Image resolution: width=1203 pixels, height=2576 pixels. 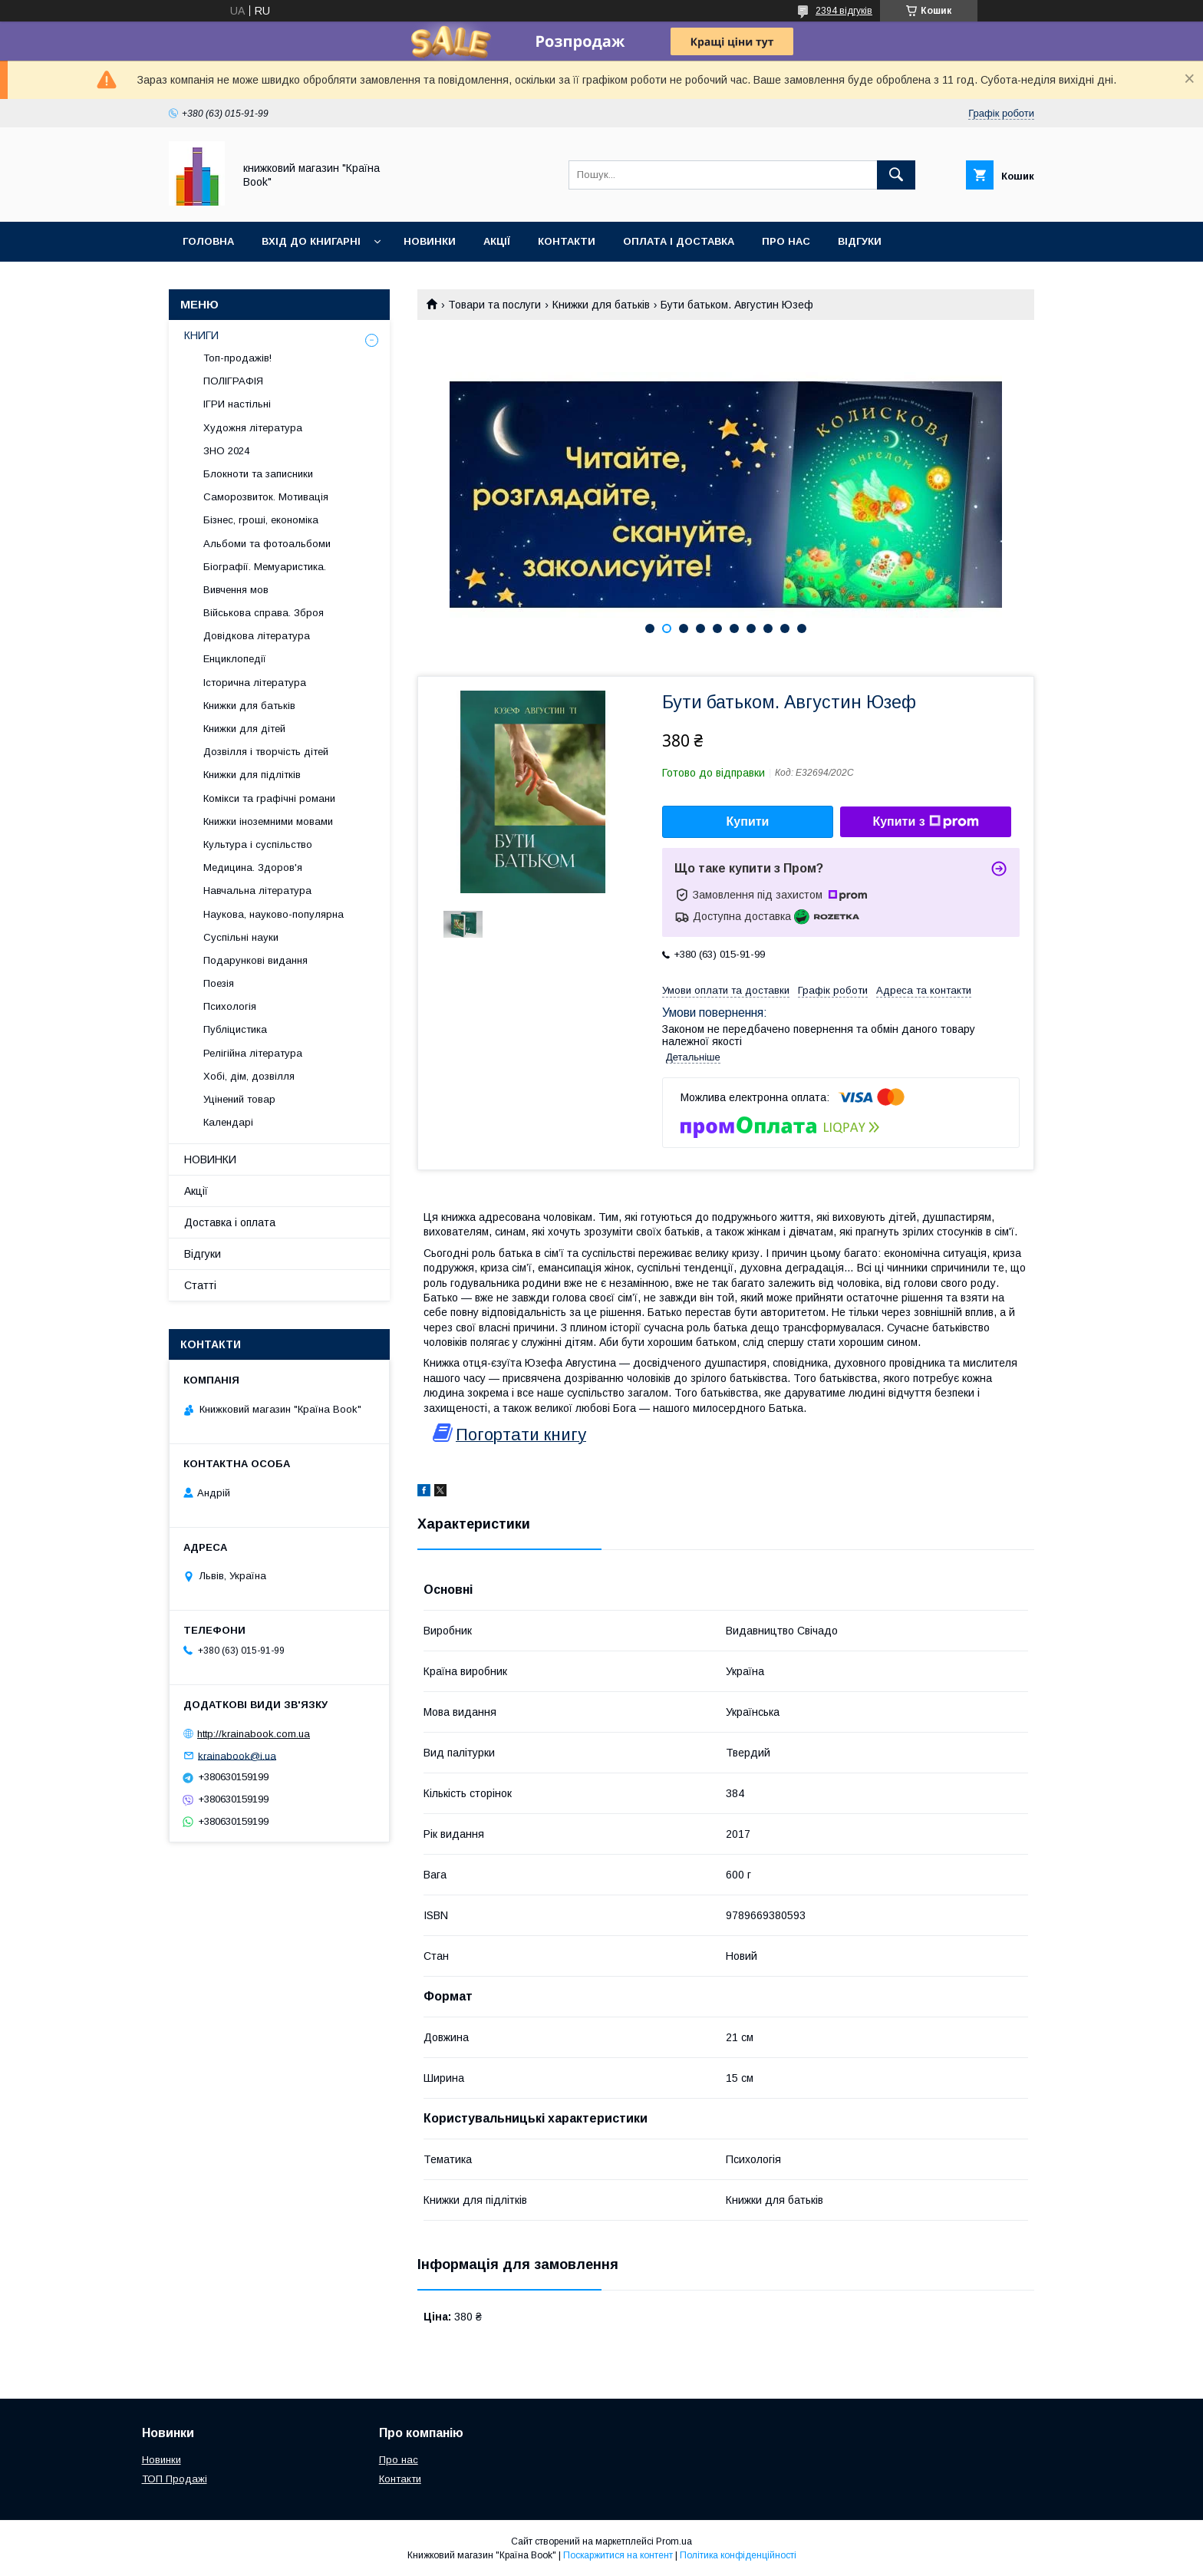 What do you see at coordinates (257, 890) in the screenshot?
I see `Навчальна література` at bounding box center [257, 890].